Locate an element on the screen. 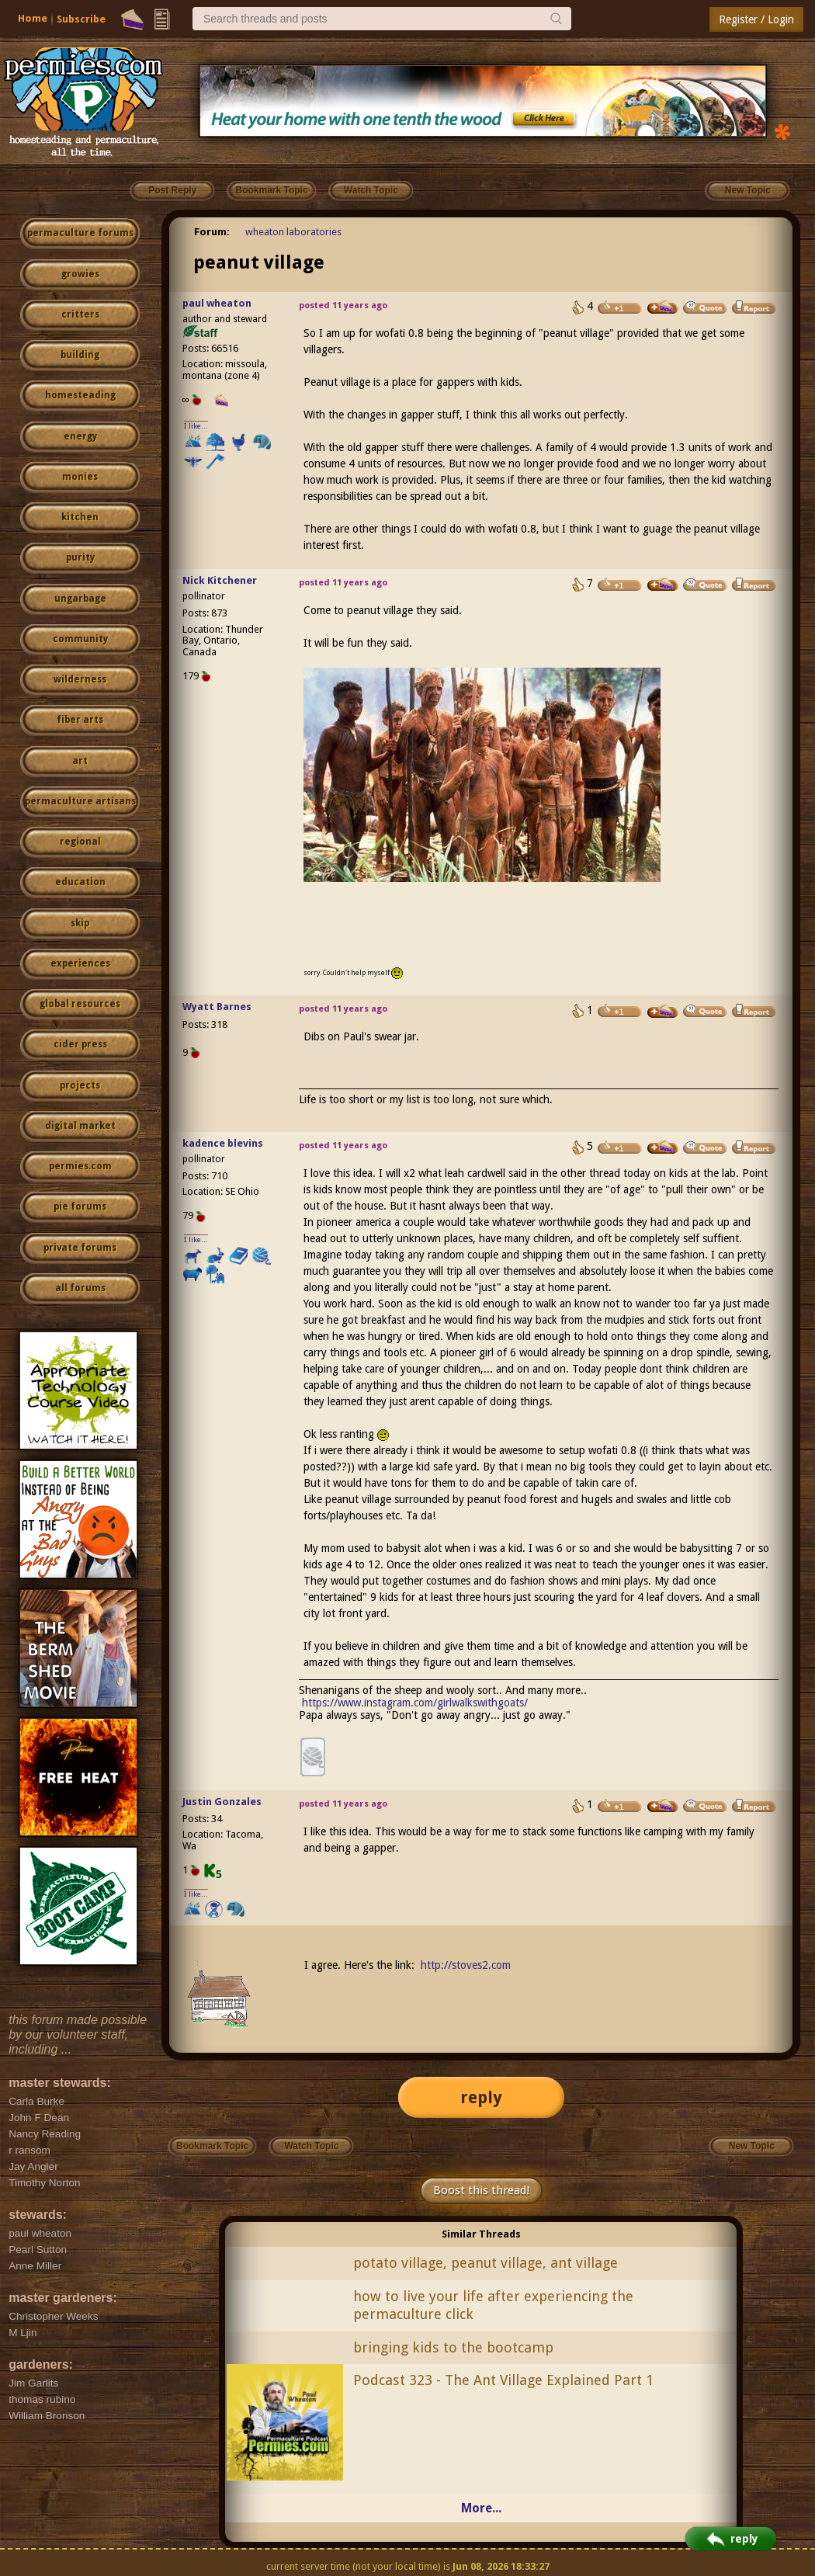  Home is located at coordinates (32, 18).